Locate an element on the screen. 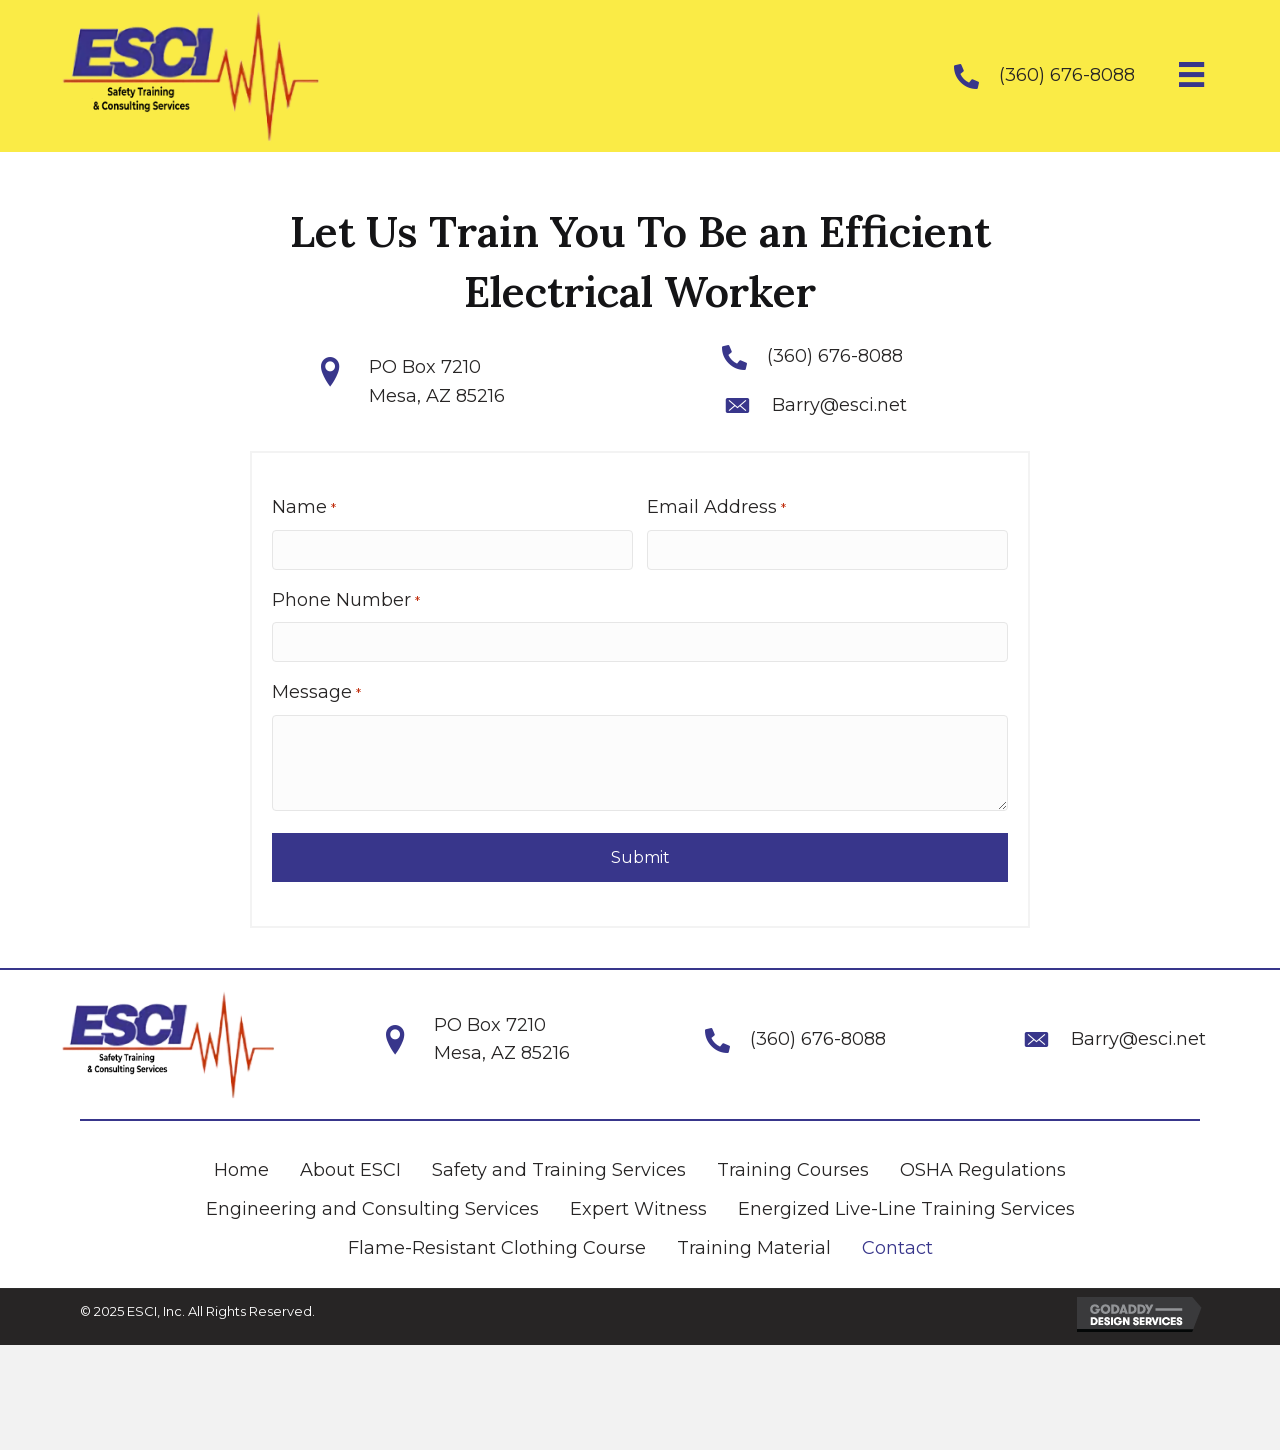 The width and height of the screenshot is (1280, 1450). Safety and Training Services is located at coordinates (559, 1170).